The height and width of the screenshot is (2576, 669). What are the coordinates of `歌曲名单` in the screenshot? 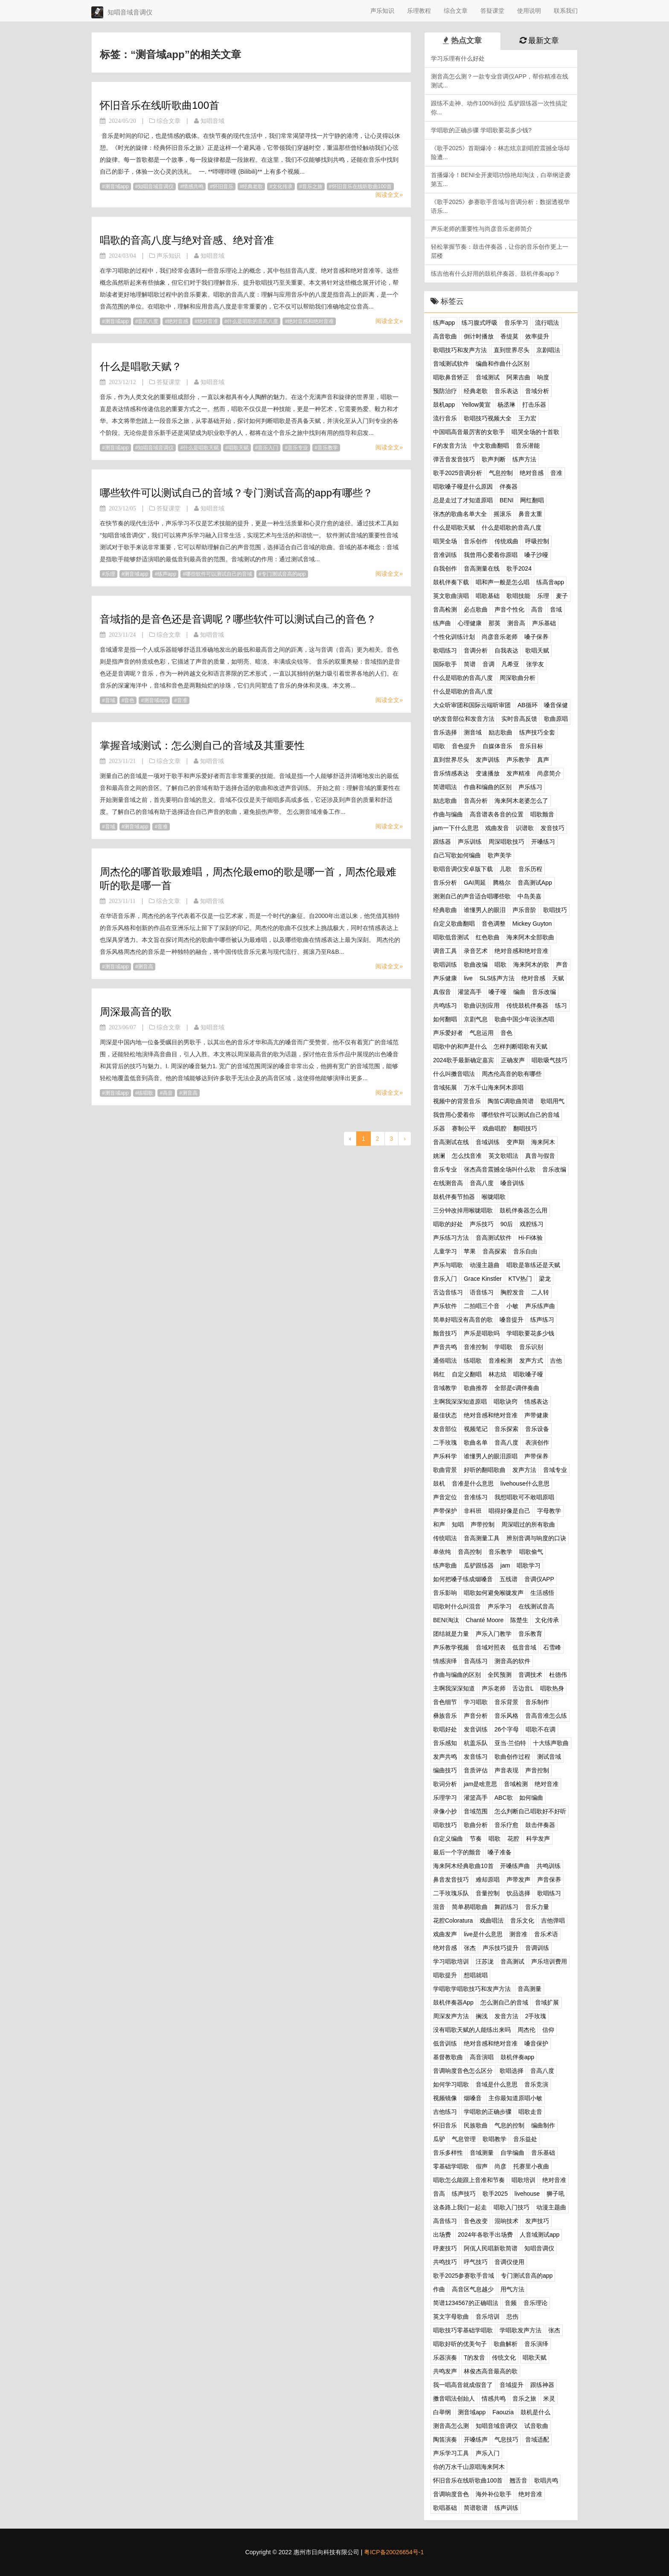 It's located at (476, 1442).